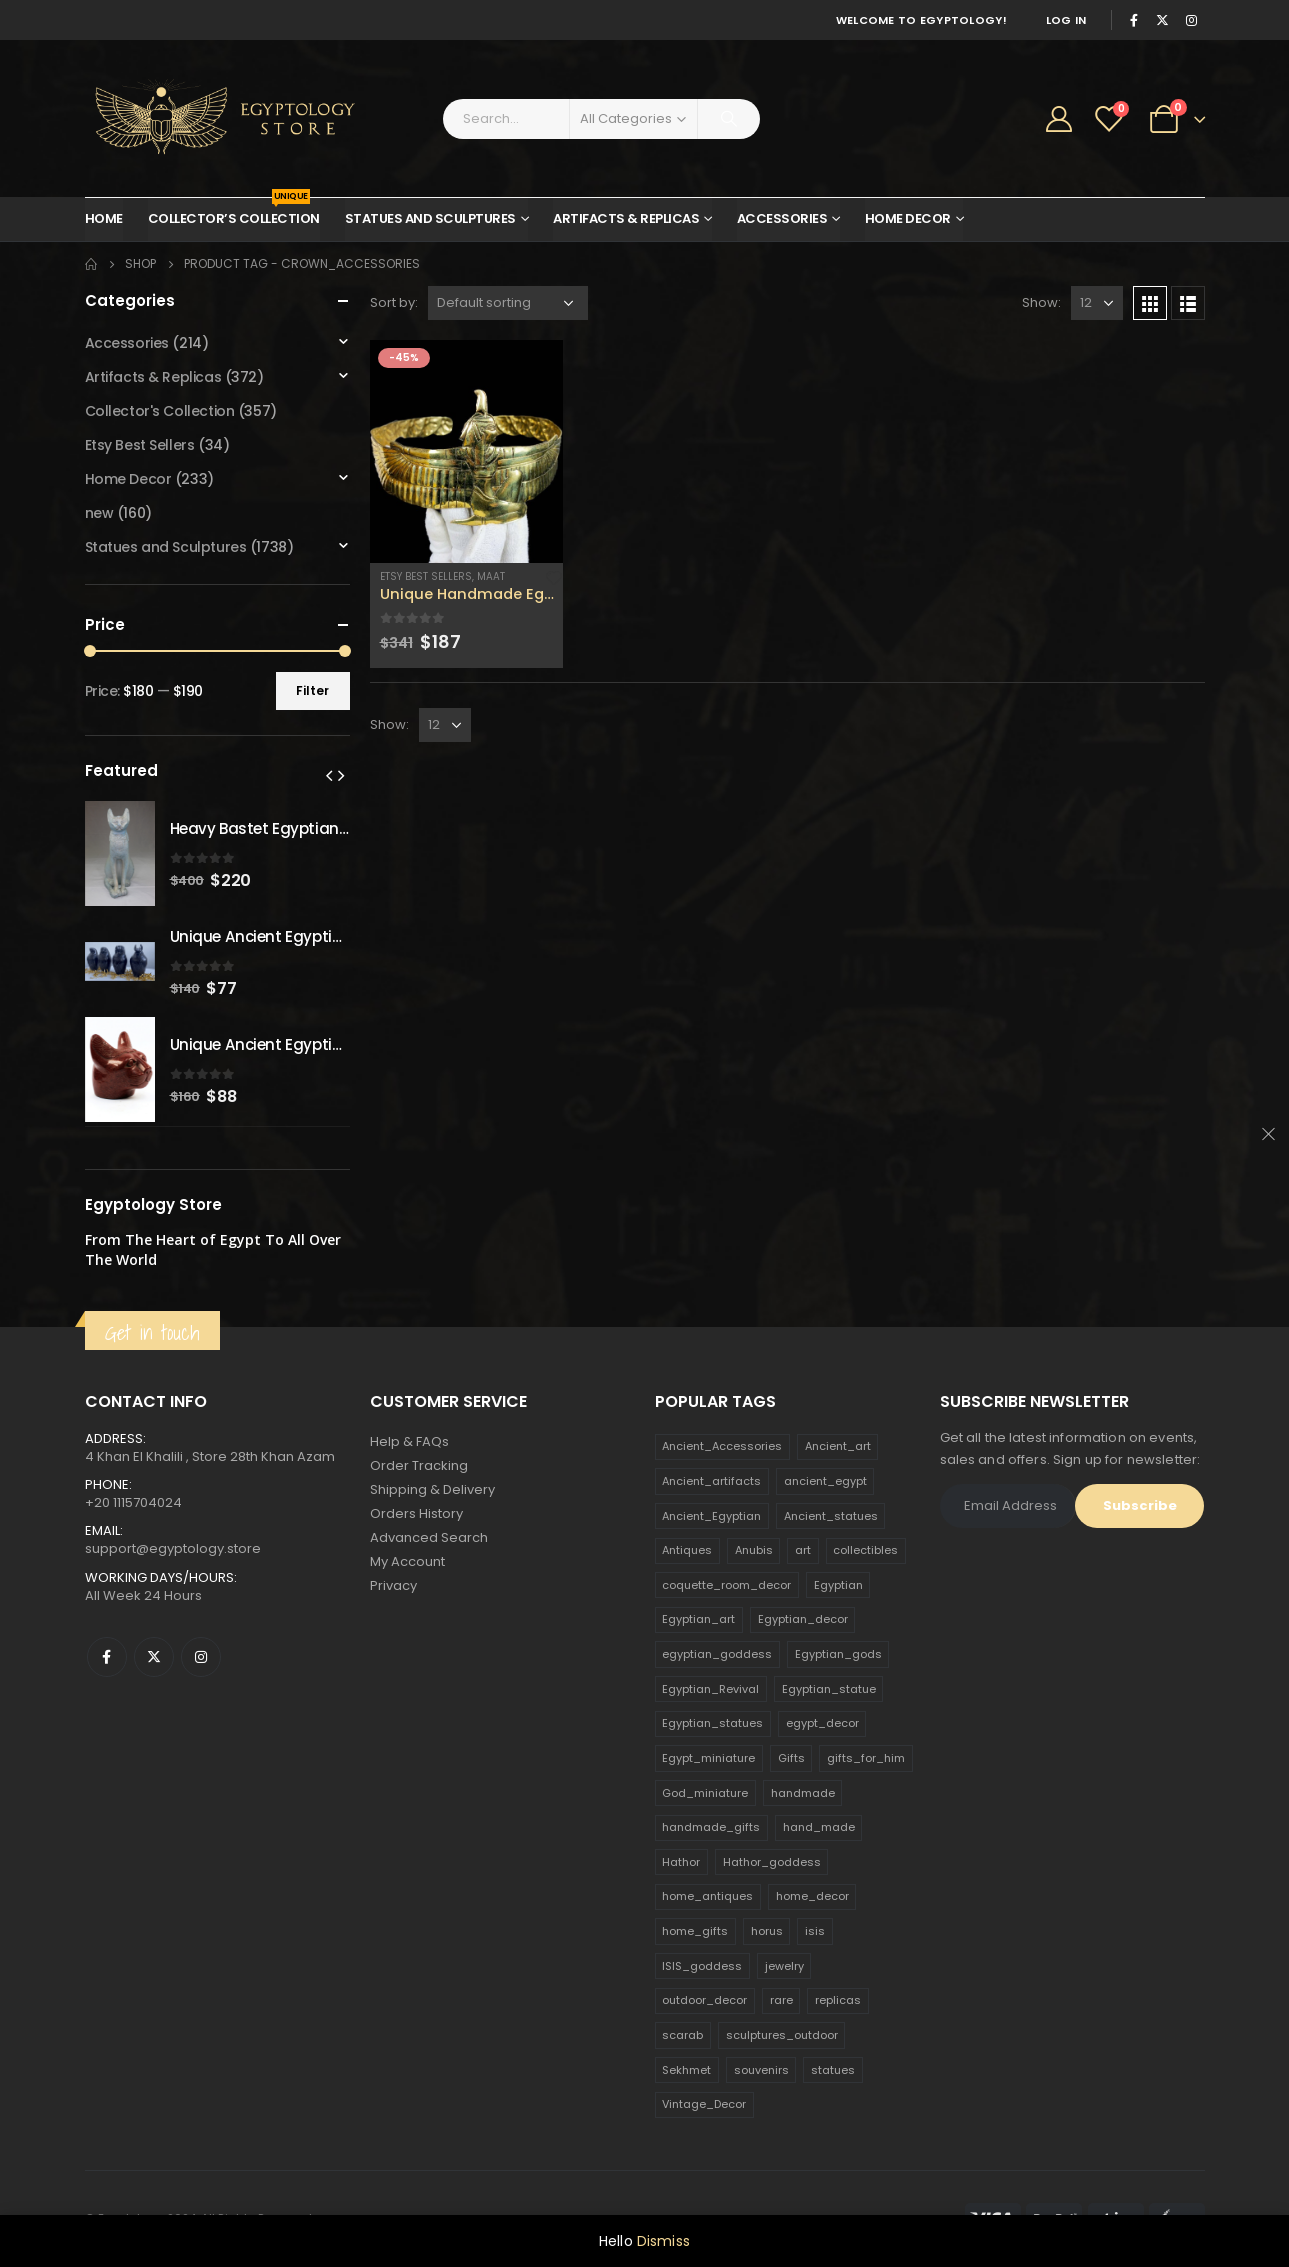 This screenshot has height=2267, width=1289. What do you see at coordinates (829, 1689) in the screenshot?
I see `Egyptian_statue [Egyptian_statue (470 products)]` at bounding box center [829, 1689].